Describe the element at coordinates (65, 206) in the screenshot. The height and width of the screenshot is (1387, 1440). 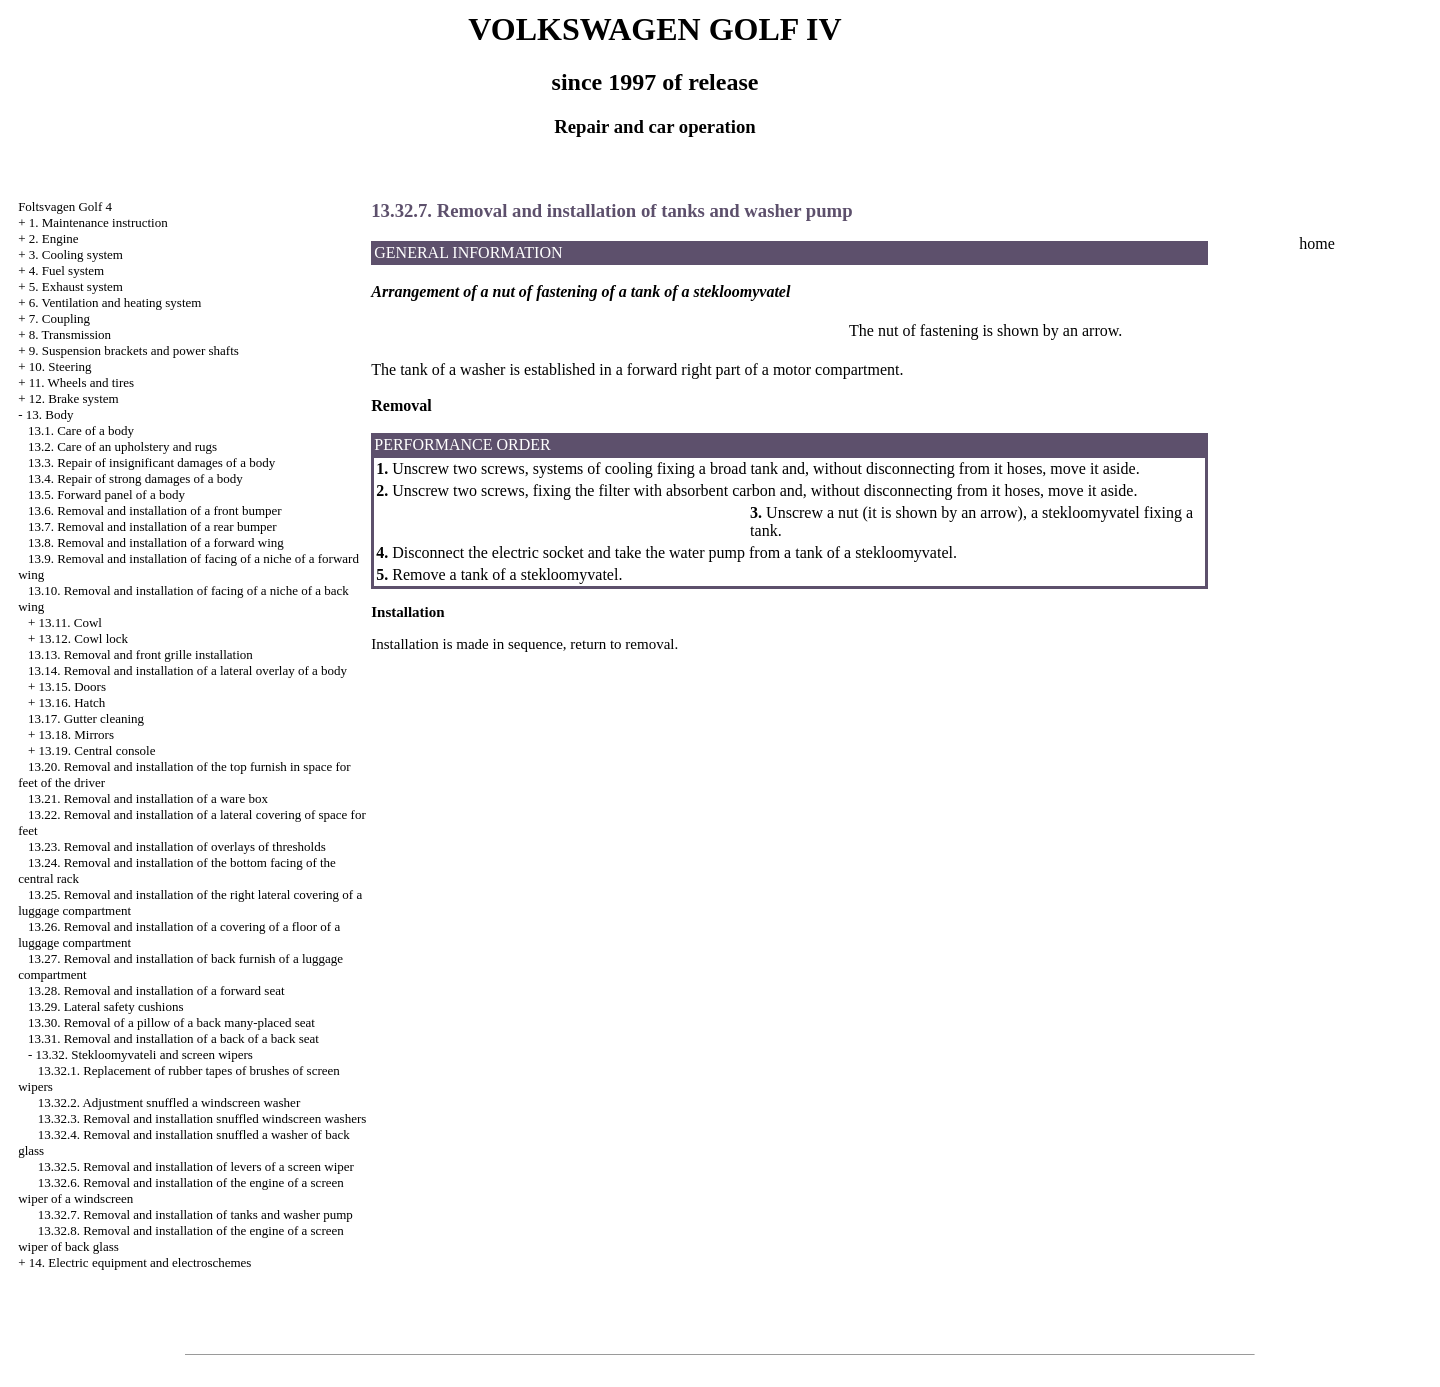
I see `Foltsvagen Golf 4` at that location.